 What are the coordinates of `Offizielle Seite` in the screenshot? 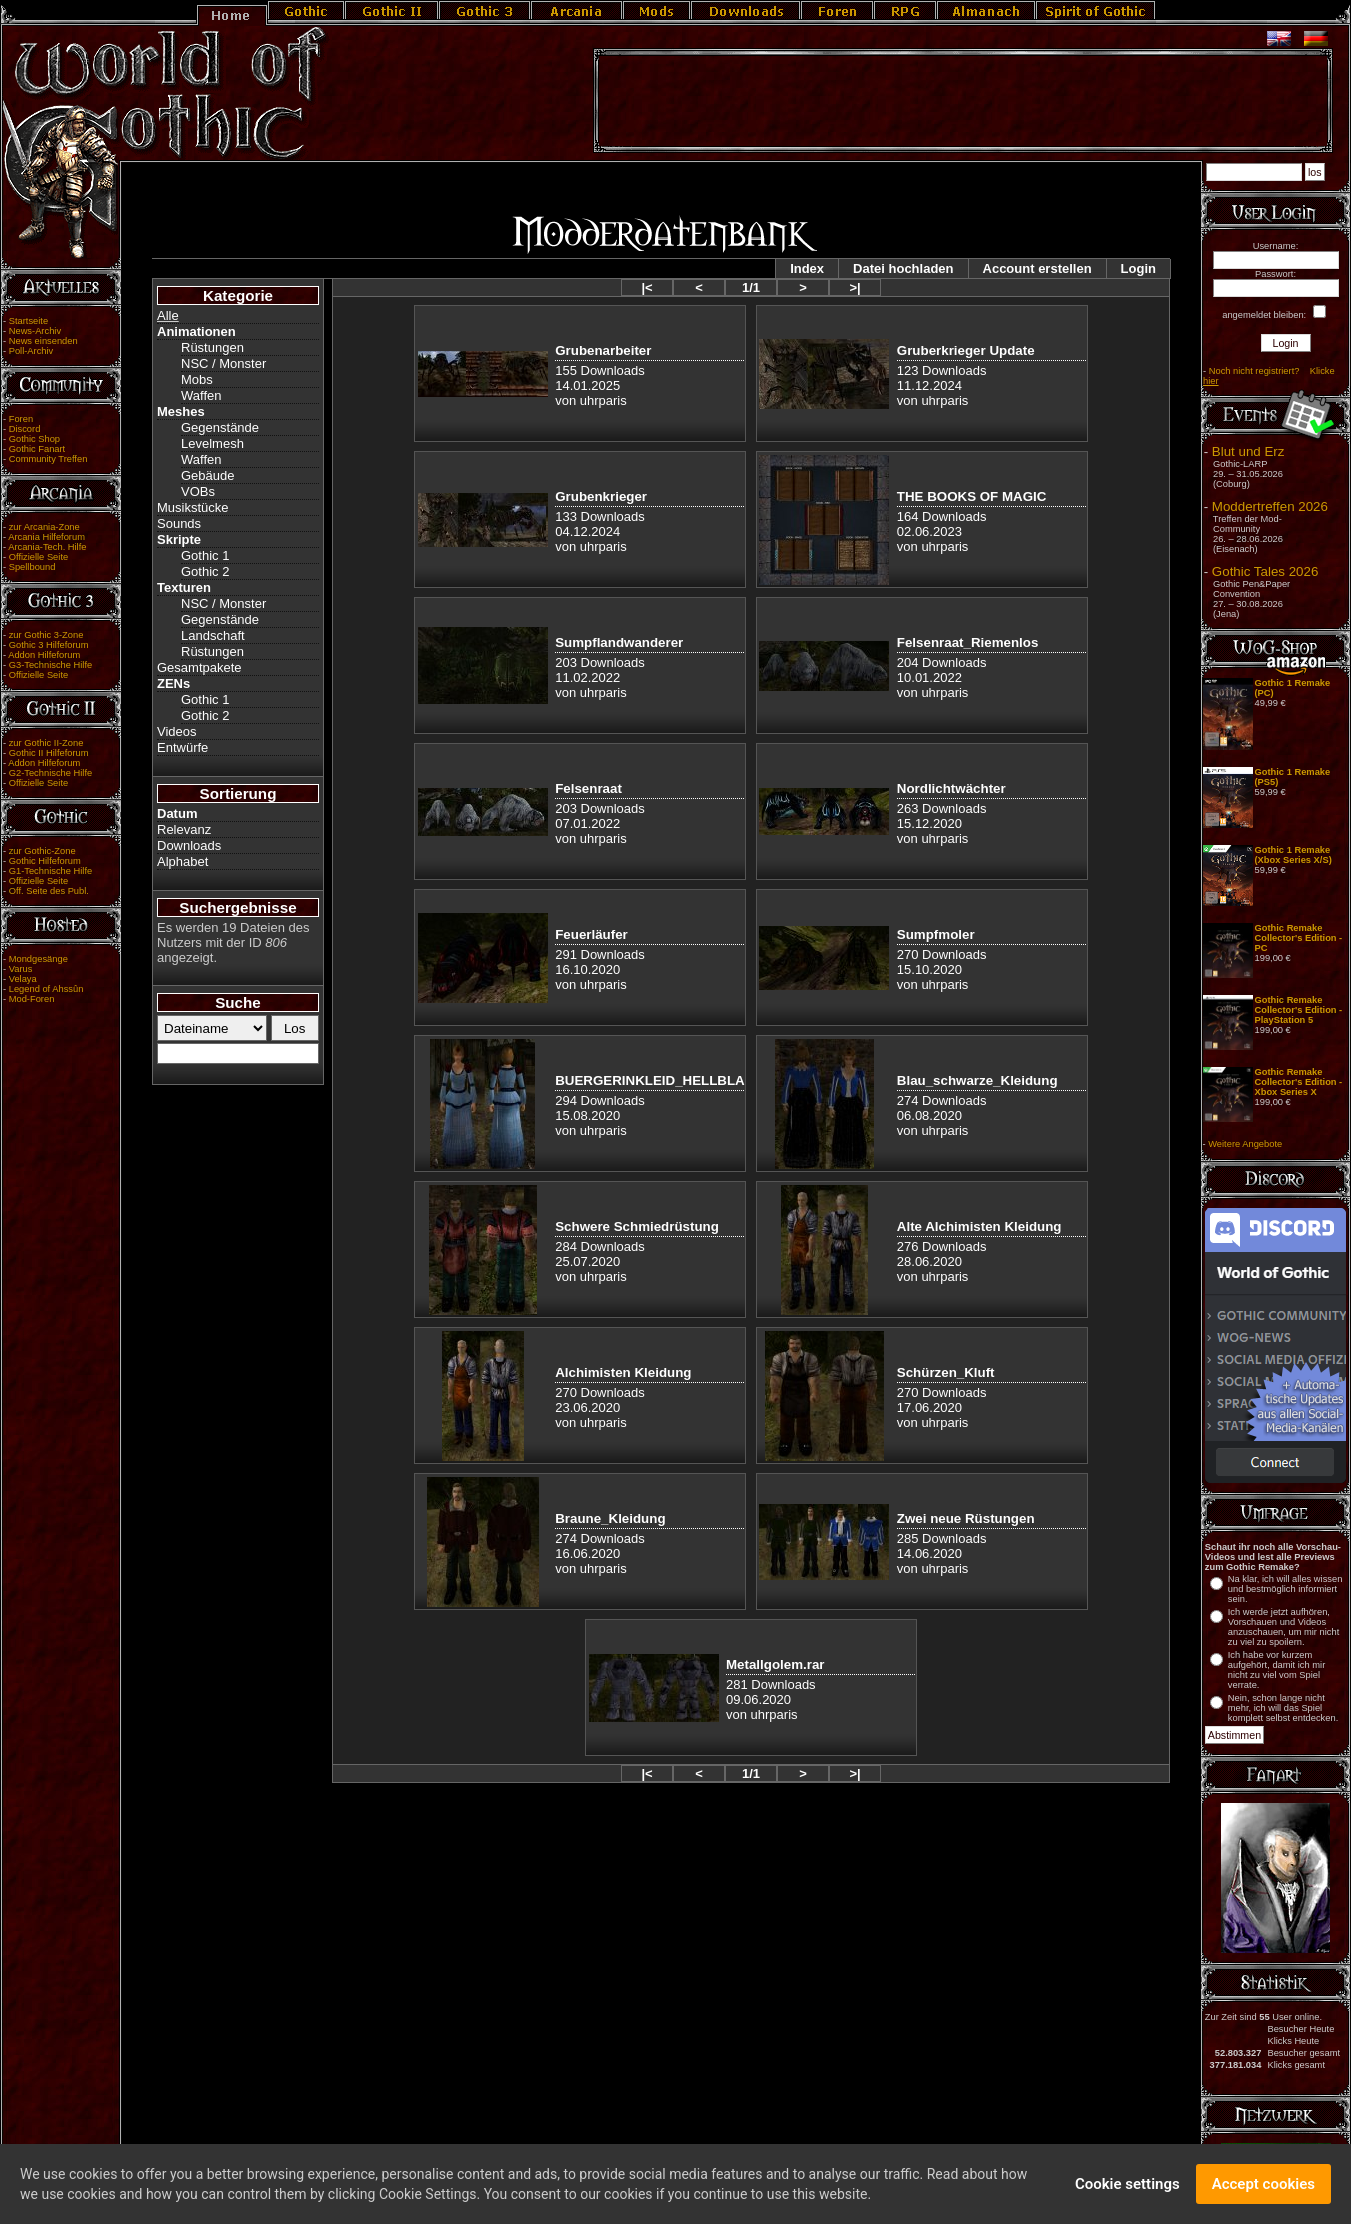 It's located at (38, 557).